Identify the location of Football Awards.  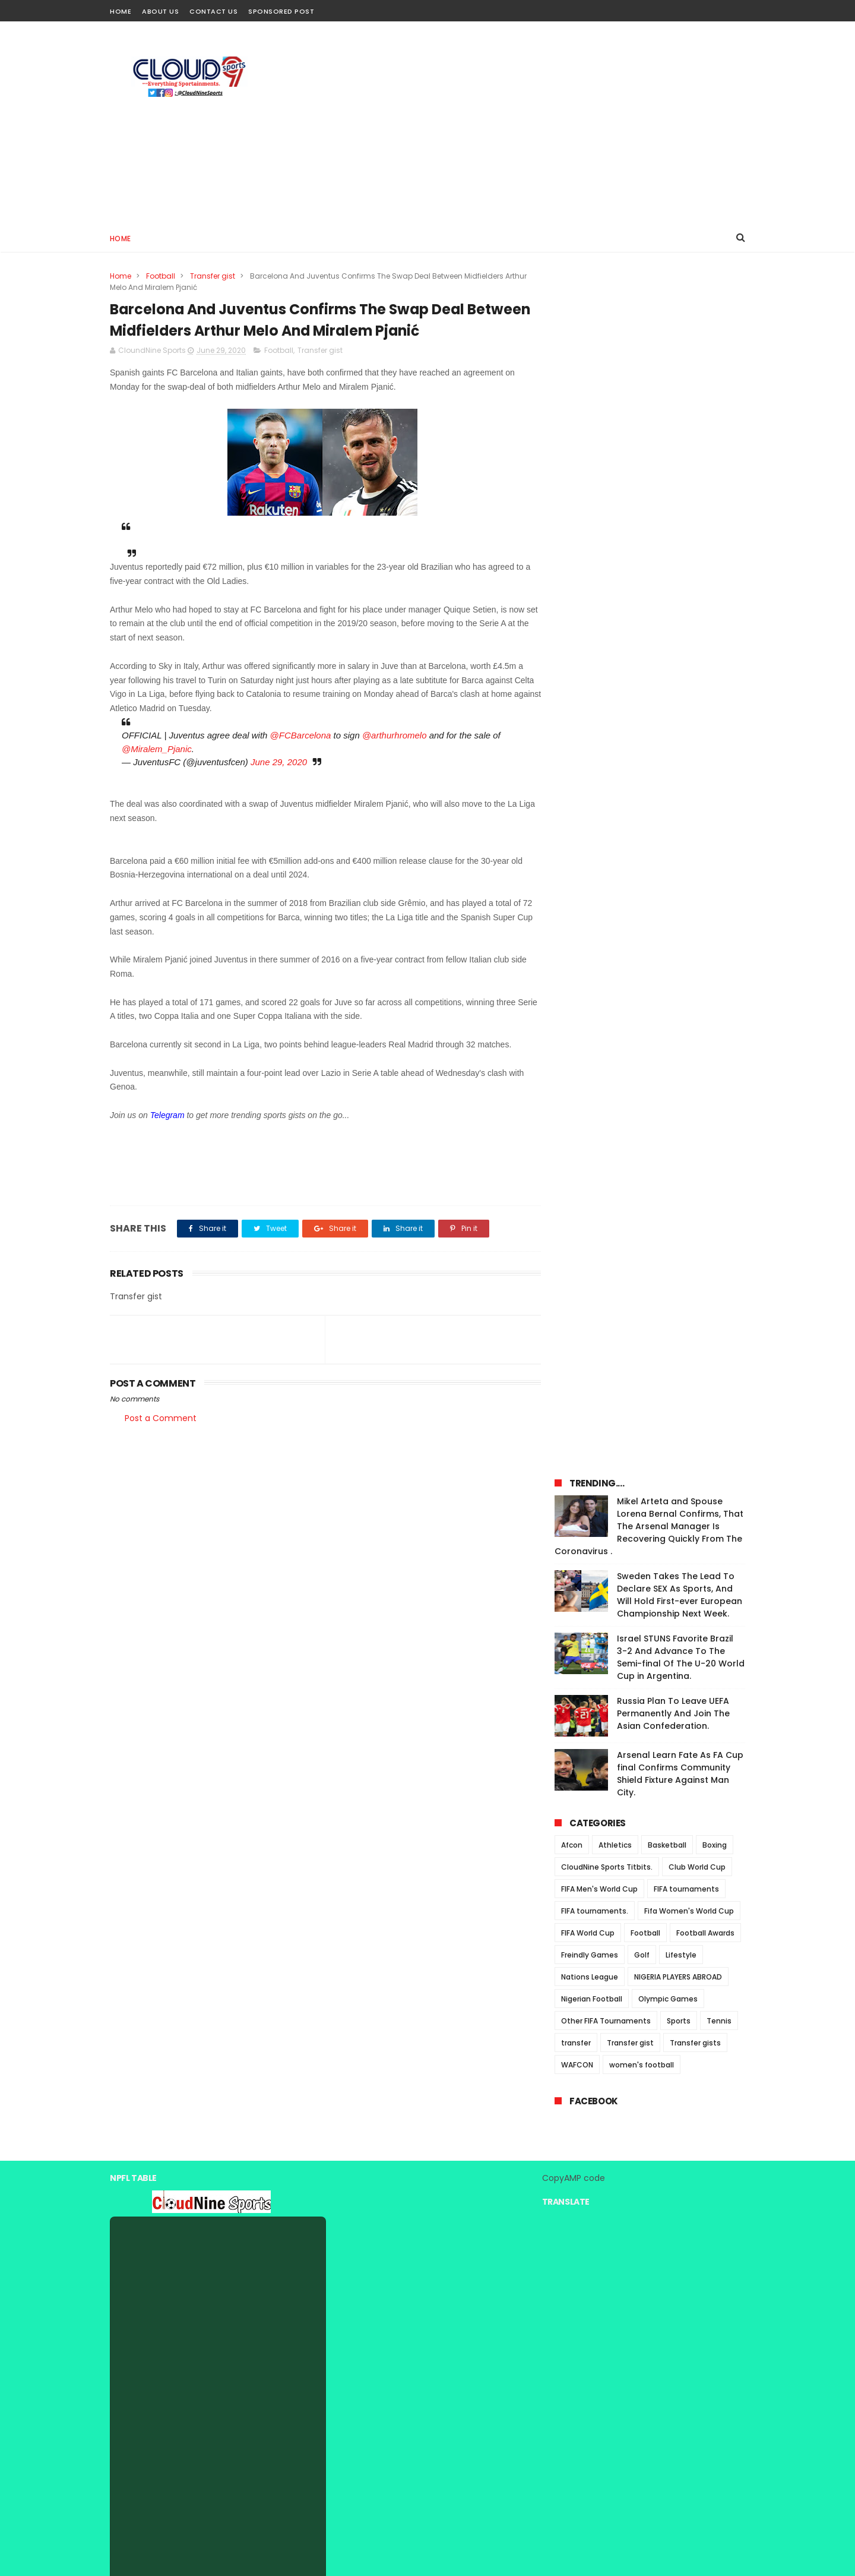
(705, 762).